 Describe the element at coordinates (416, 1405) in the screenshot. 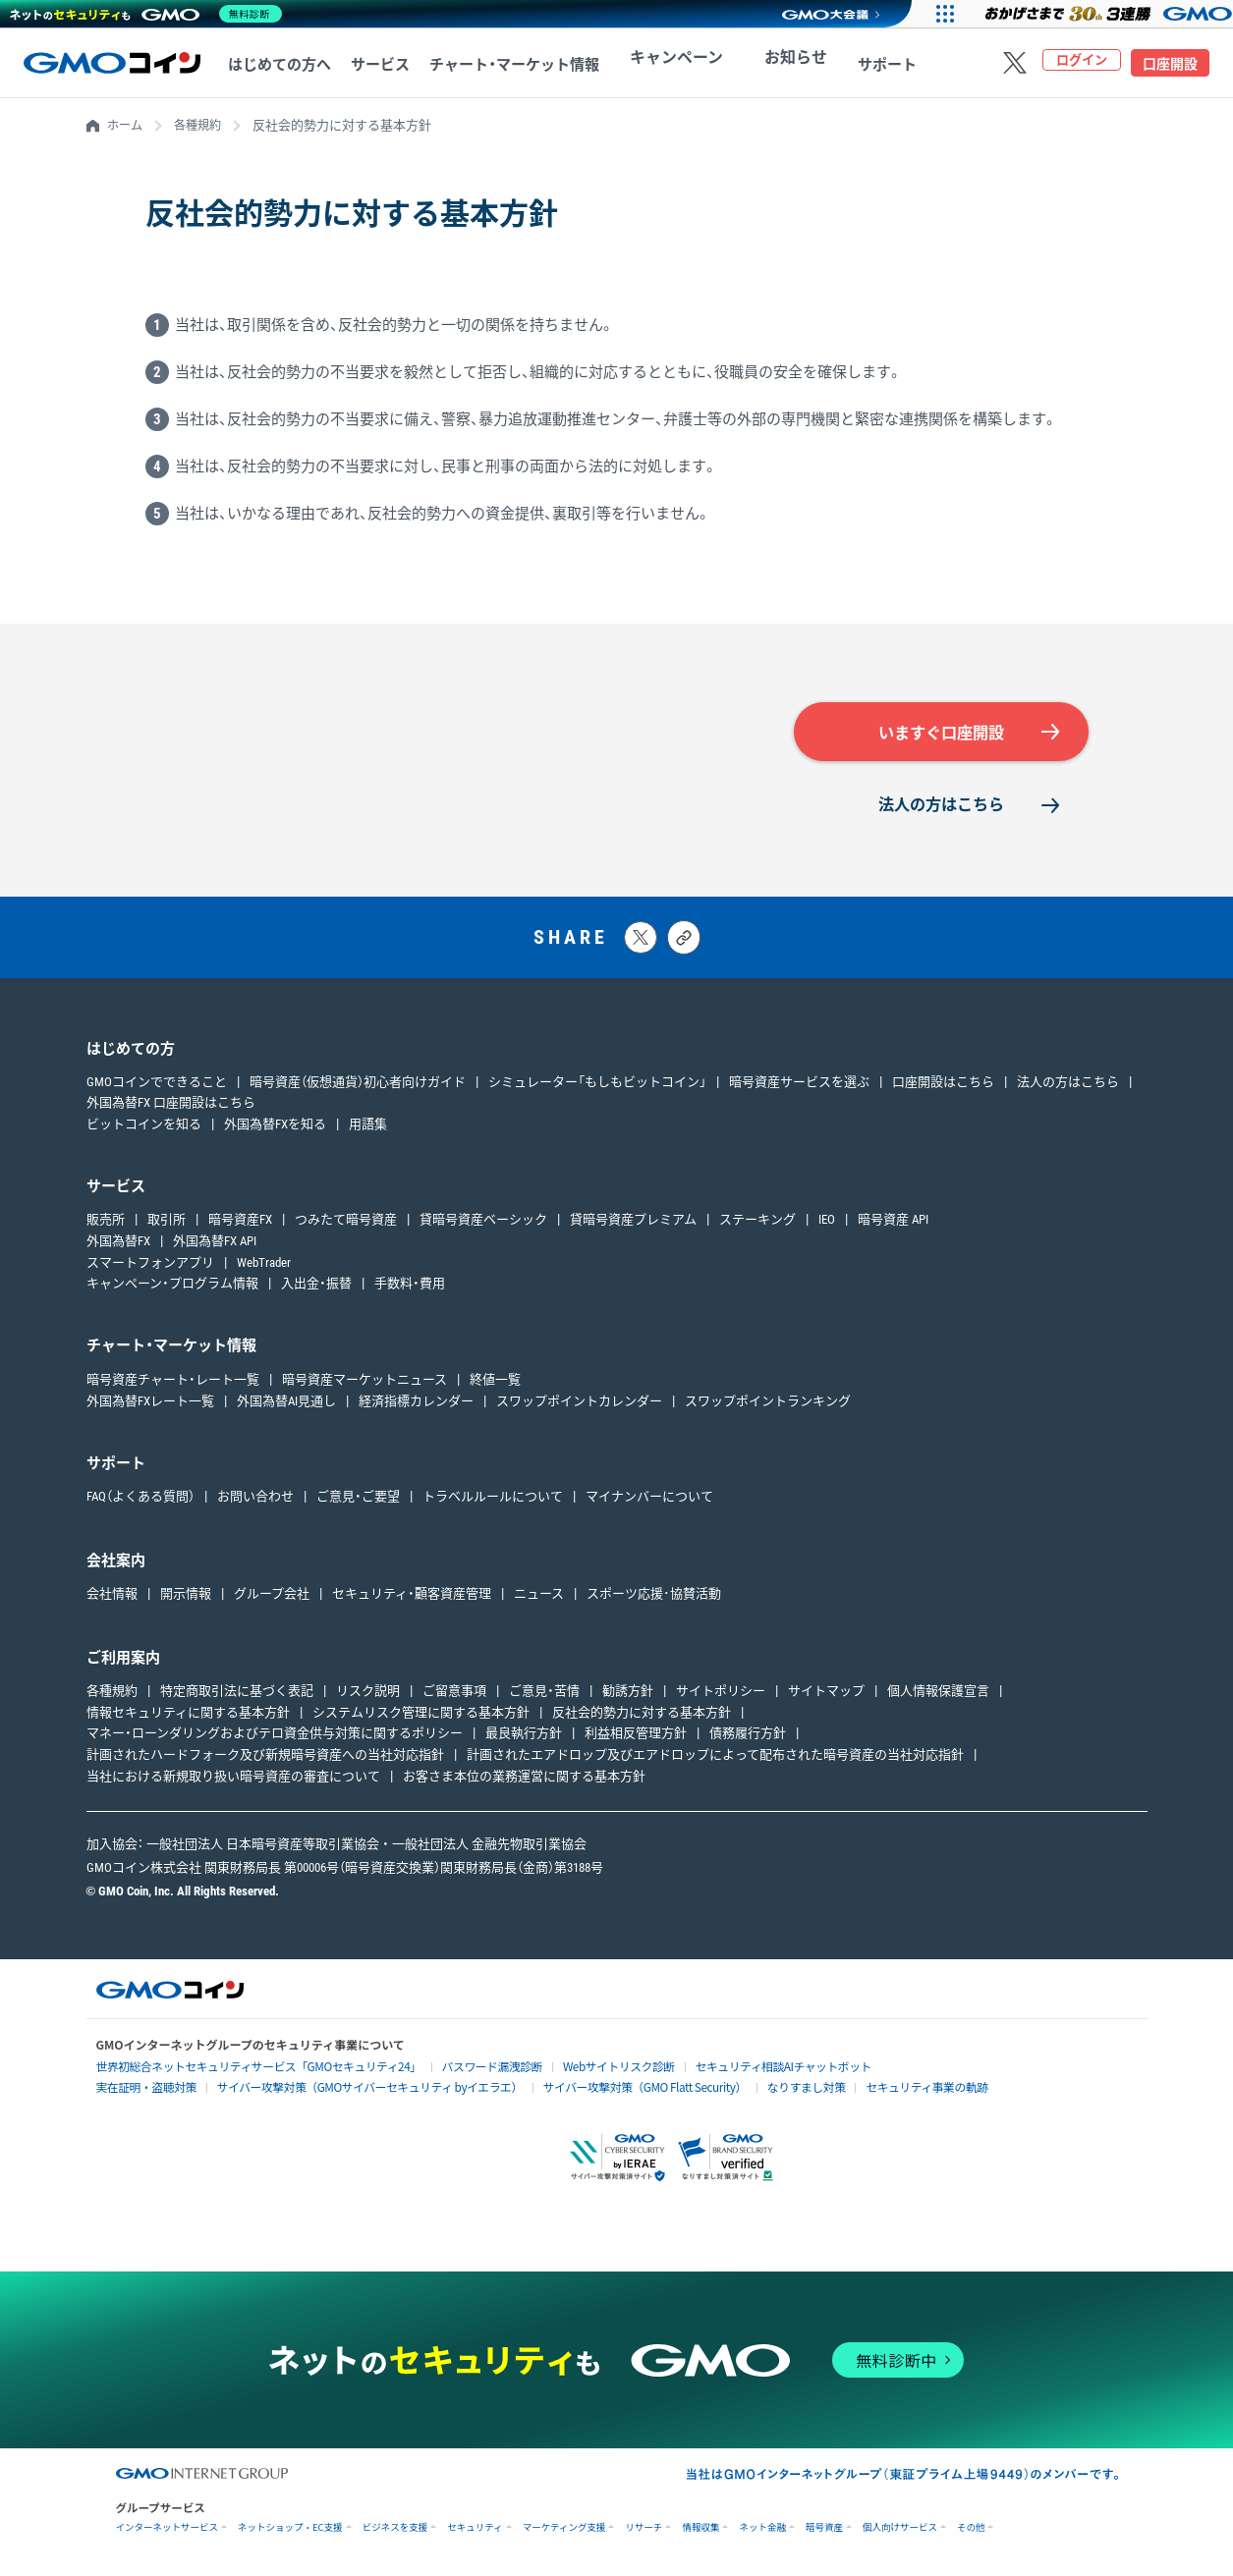

I see `経済指標カレンダー` at that location.